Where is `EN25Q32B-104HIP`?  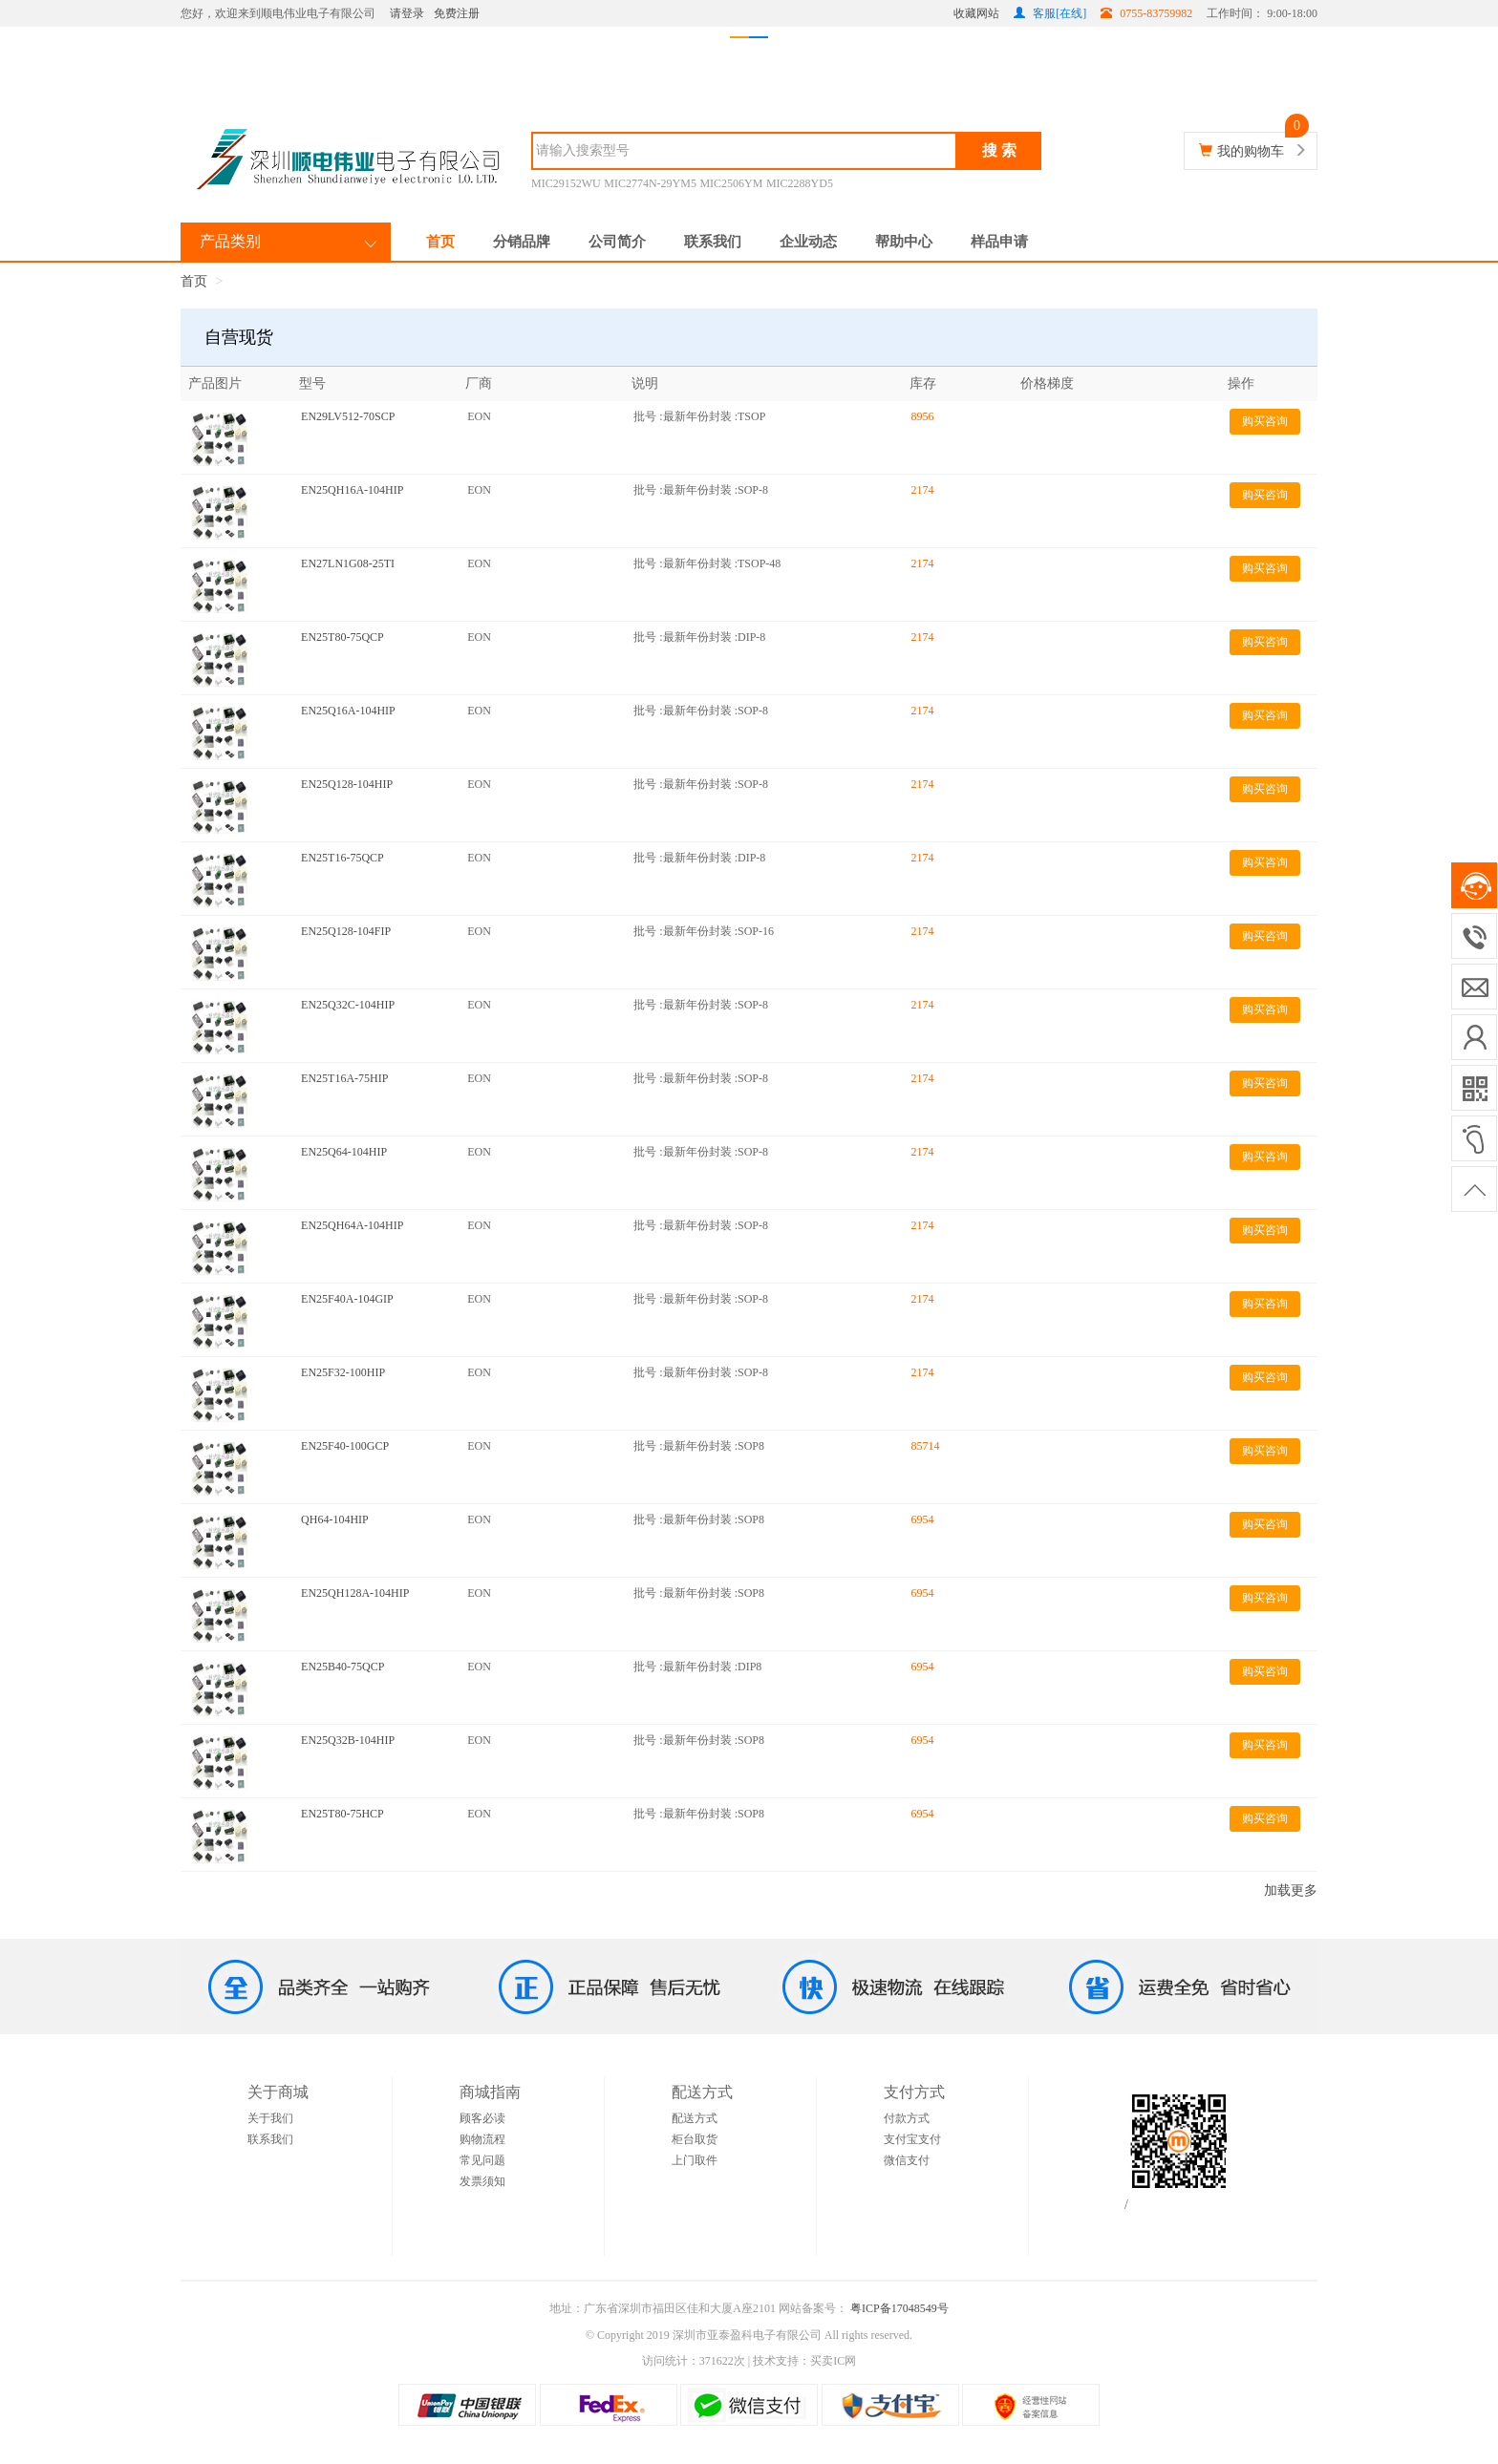
EN25Q32B-104HIP is located at coordinates (348, 1740).